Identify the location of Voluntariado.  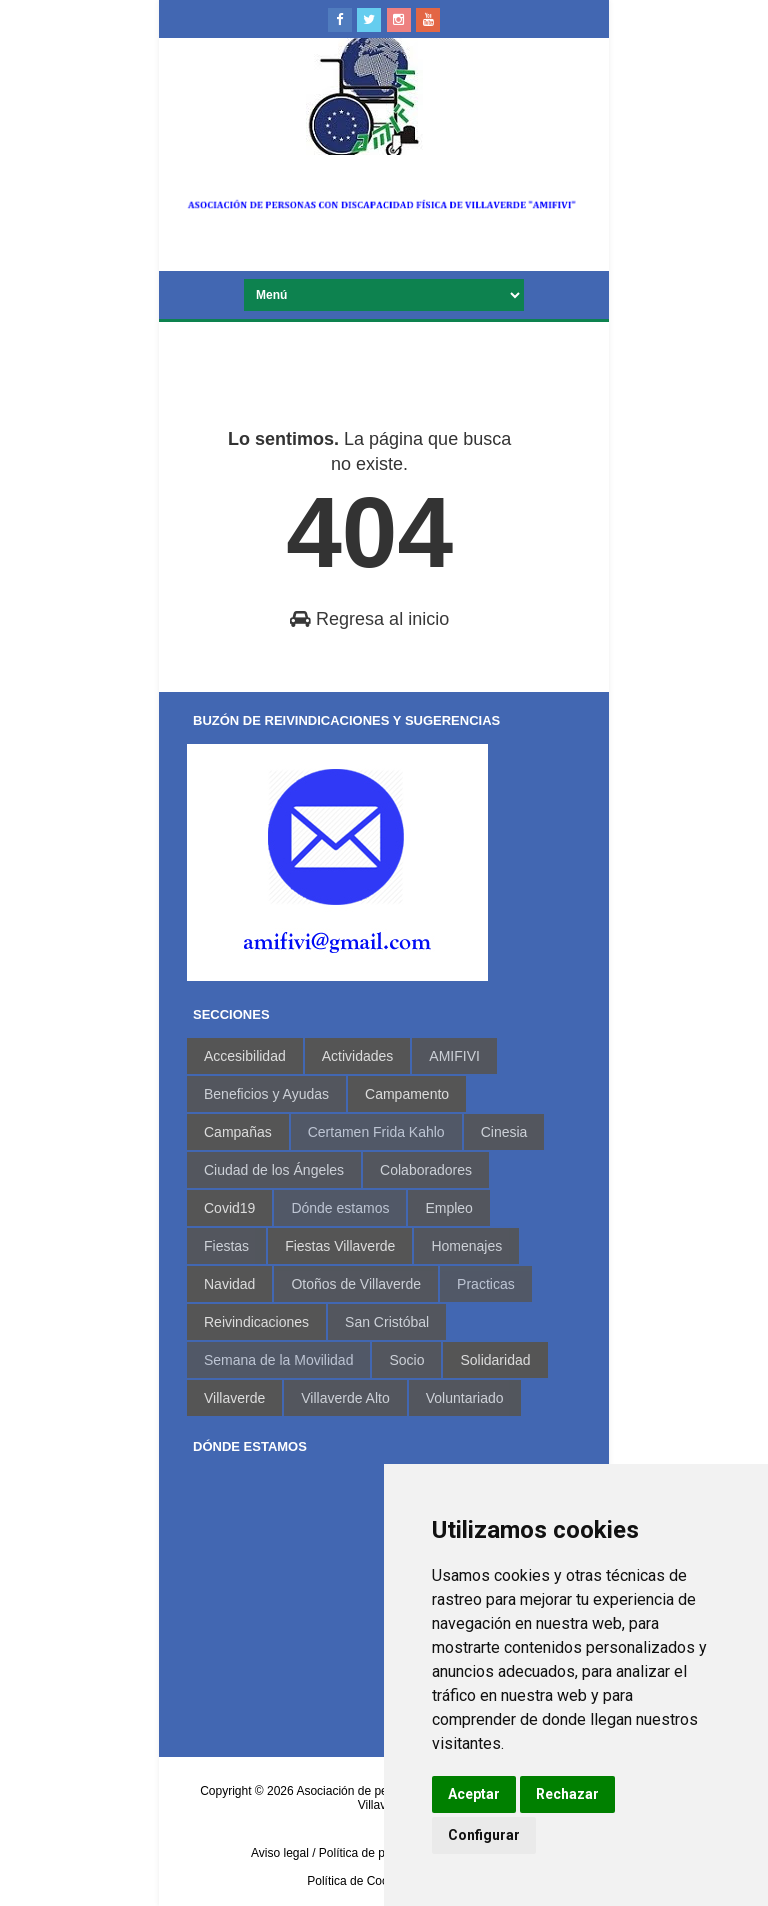
(465, 1398).